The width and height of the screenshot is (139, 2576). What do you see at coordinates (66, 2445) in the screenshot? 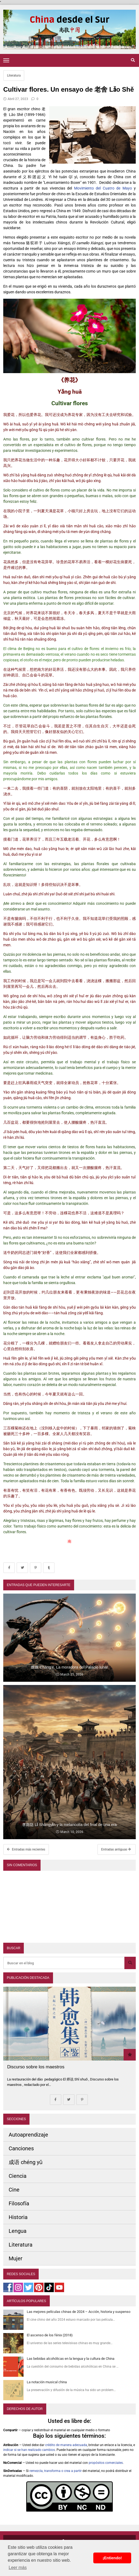
I see `crédito de manera adecuada` at bounding box center [66, 2445].